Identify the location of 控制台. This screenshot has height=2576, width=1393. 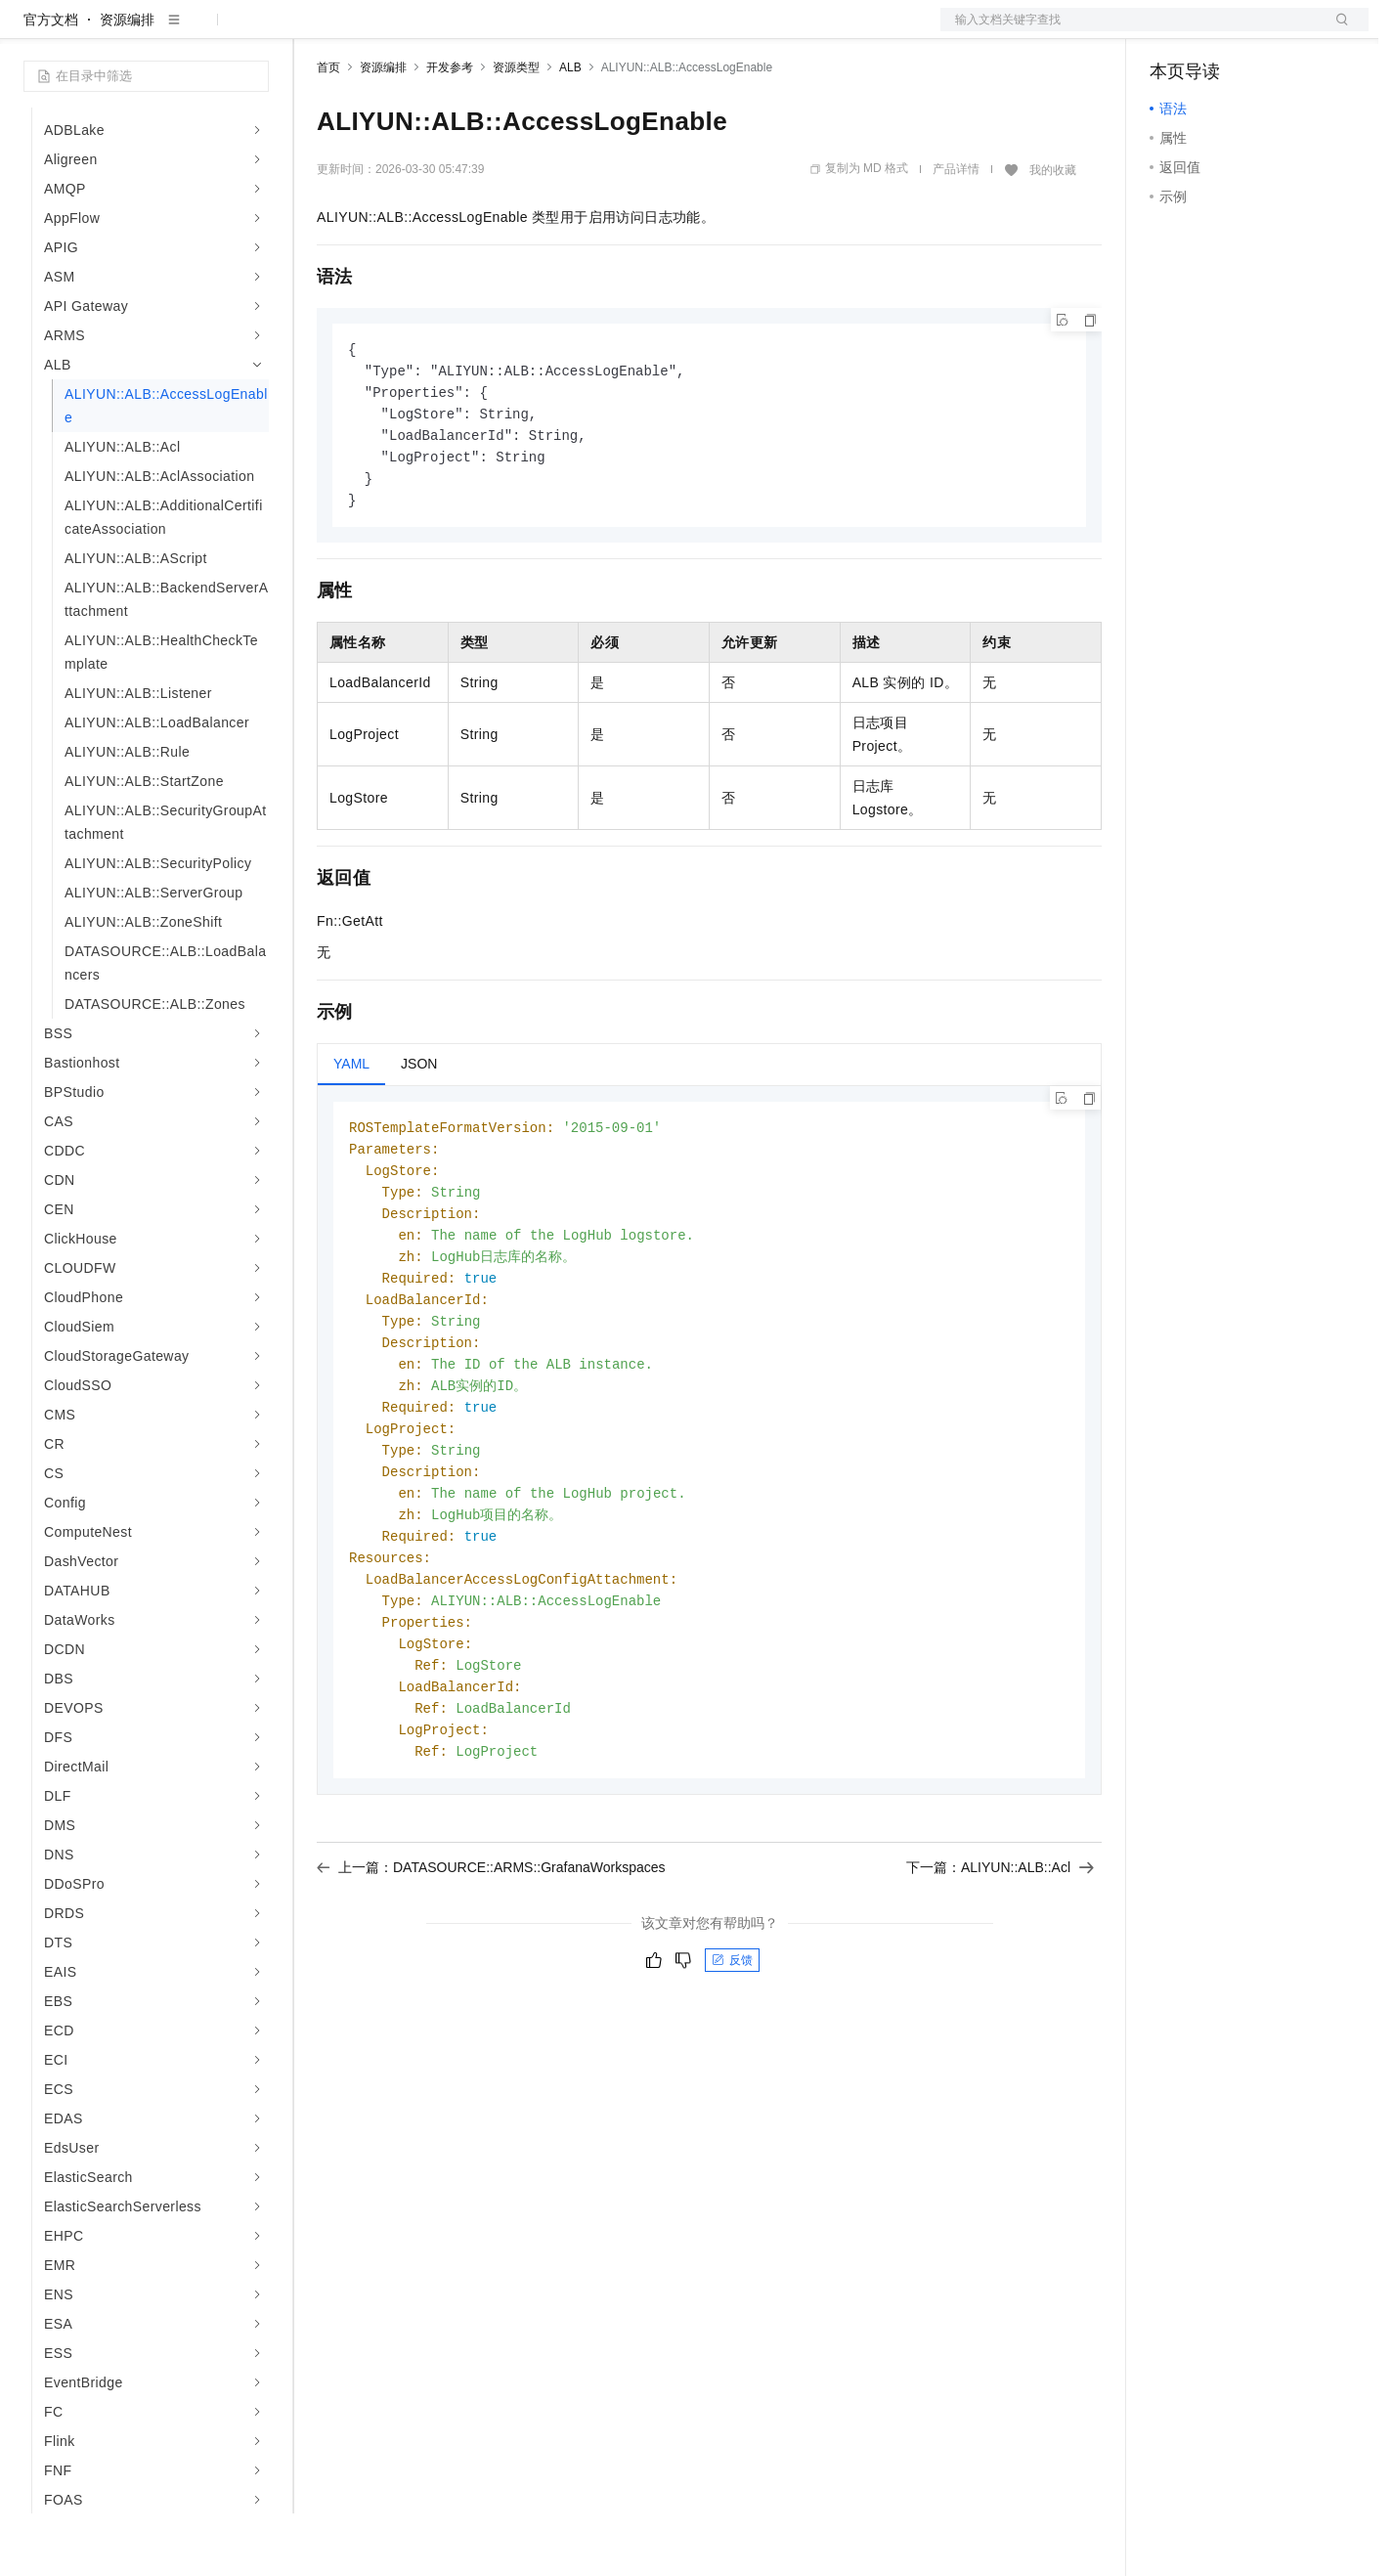
(1218, 31).